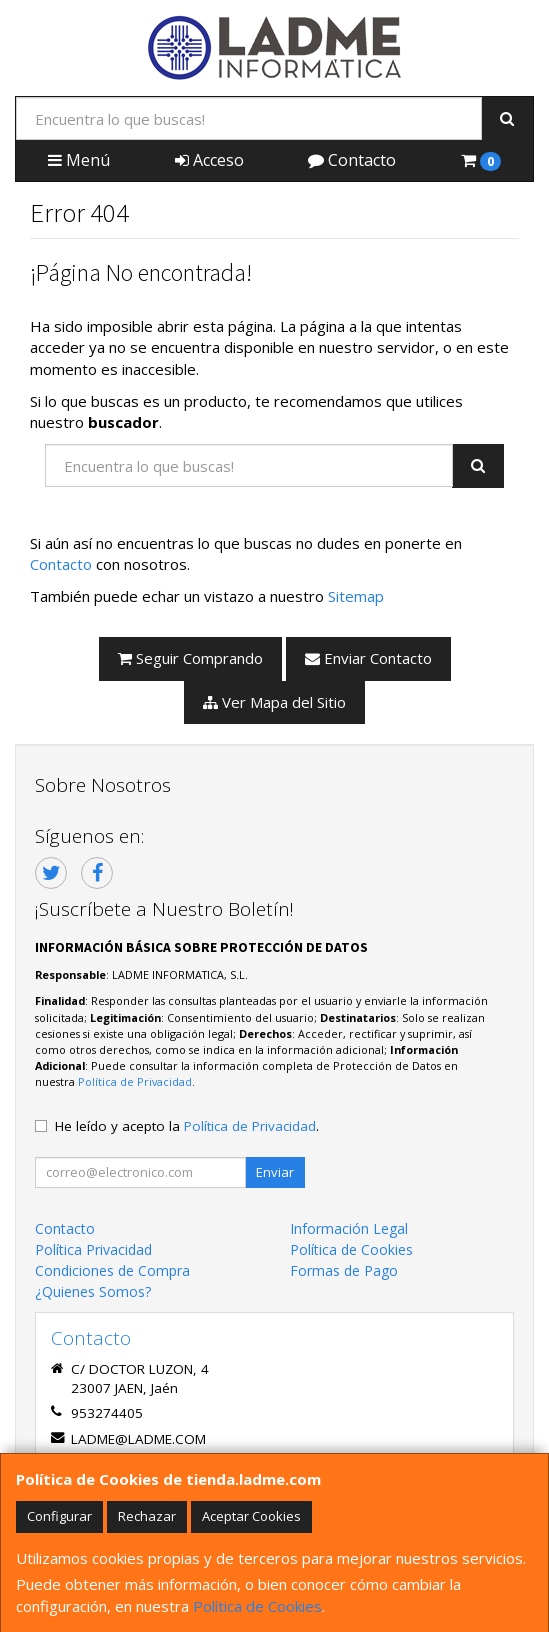 Image resolution: width=549 pixels, height=1632 pixels. I want to click on Enviar Contacto, so click(368, 658).